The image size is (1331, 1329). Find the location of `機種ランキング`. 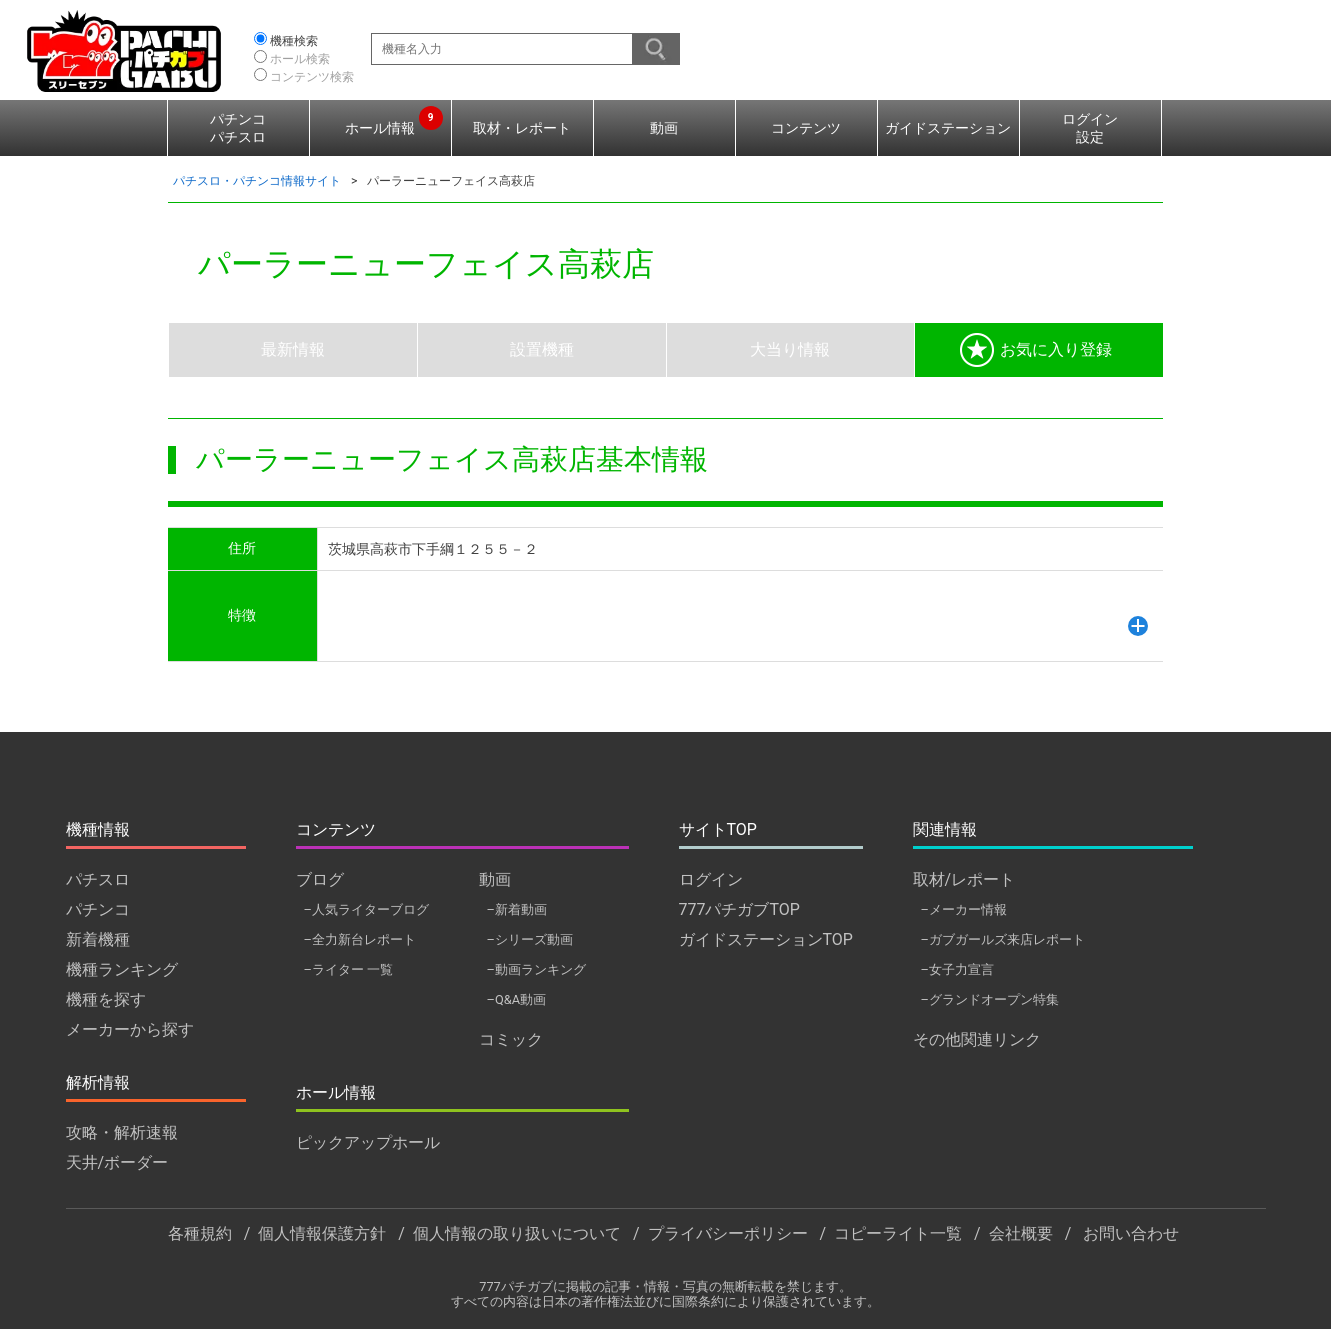

機種ランキング is located at coordinates (122, 969).